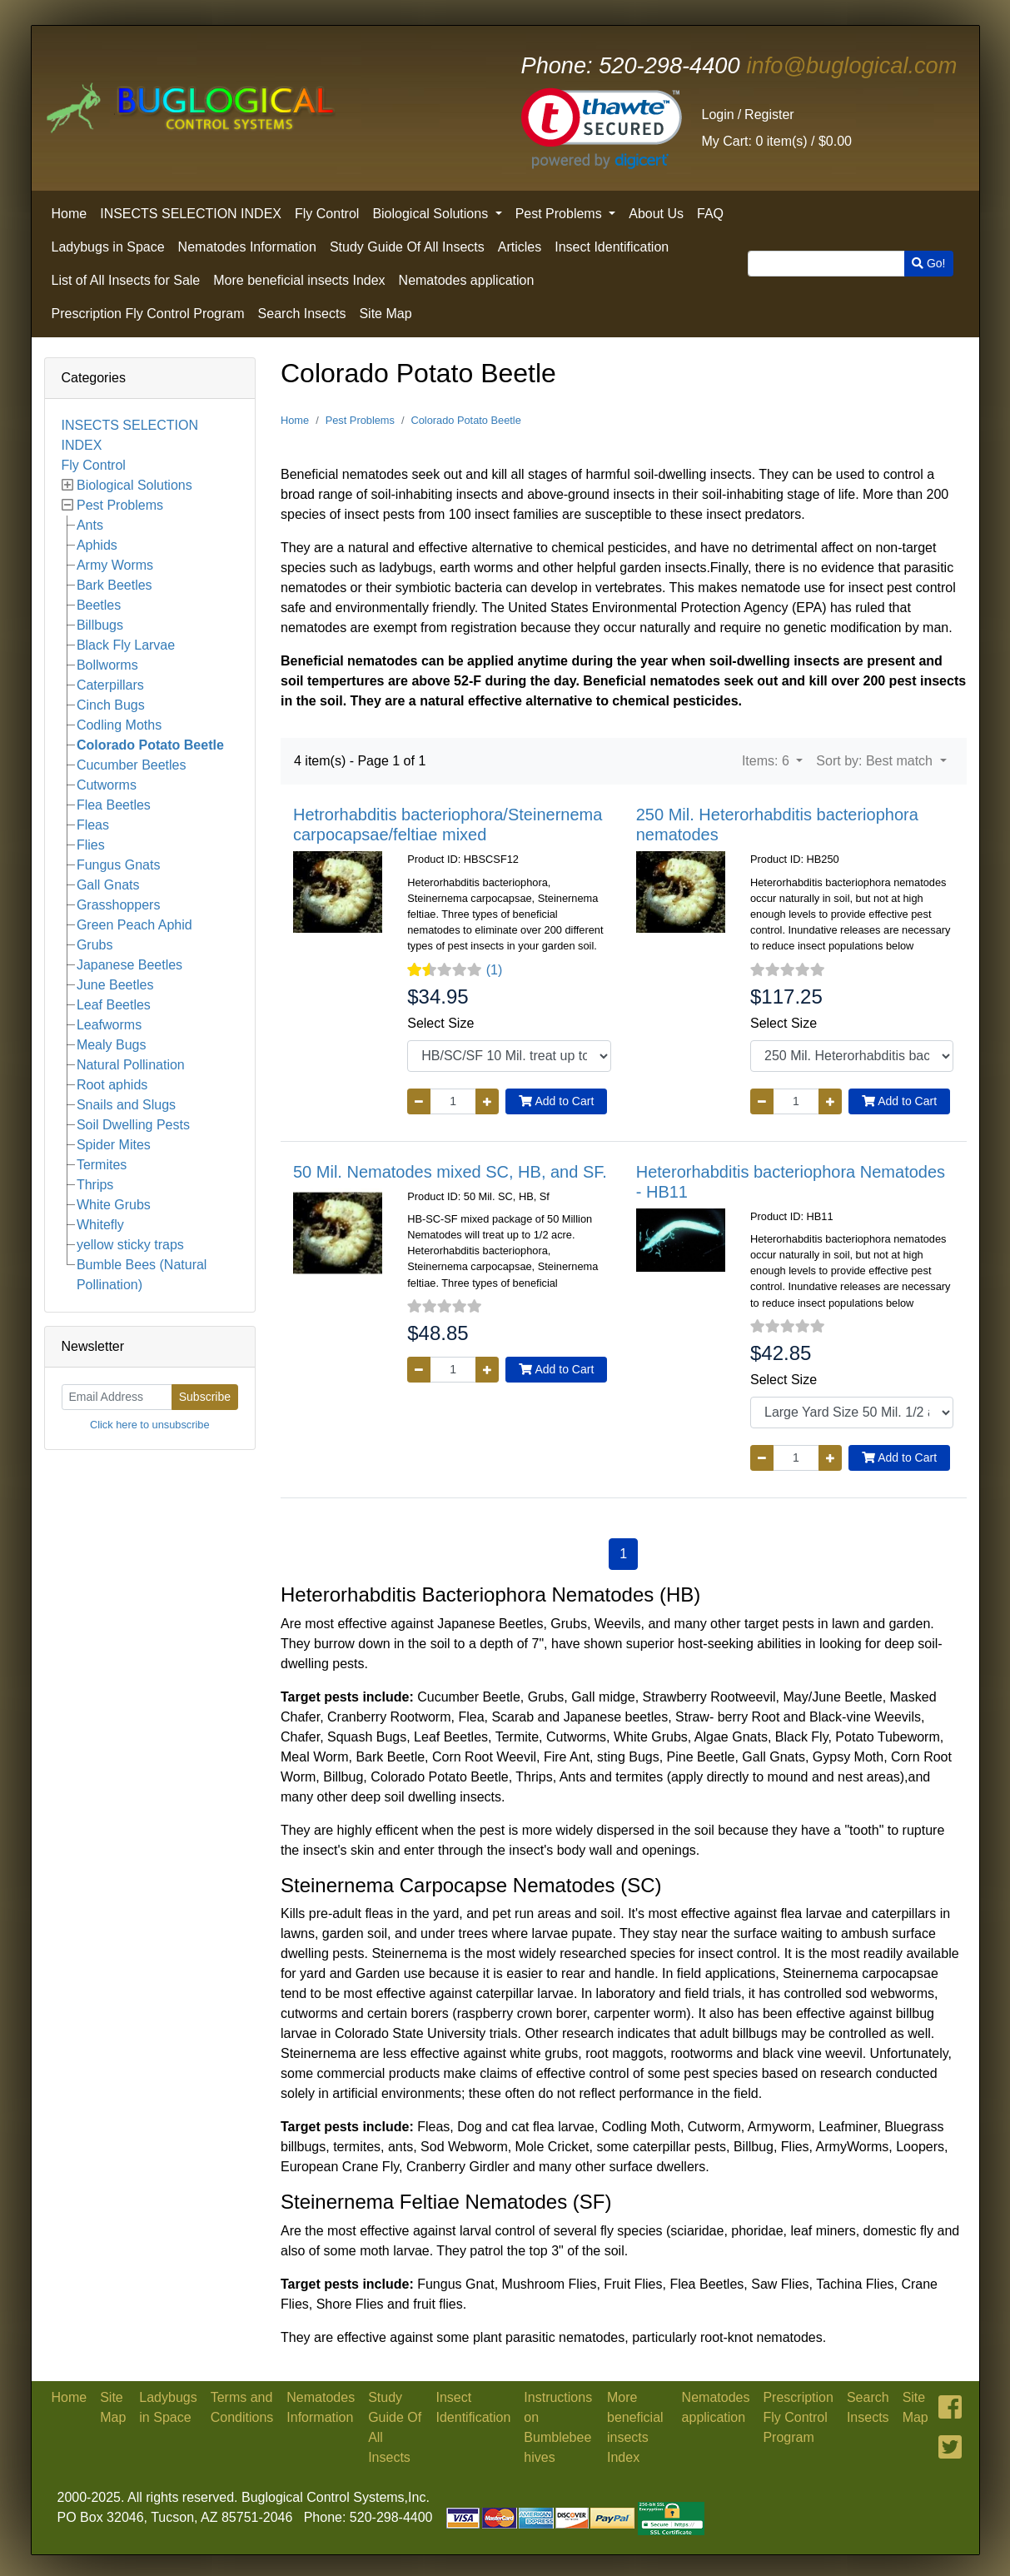  What do you see at coordinates (205, 1396) in the screenshot?
I see `Subscribe` at bounding box center [205, 1396].